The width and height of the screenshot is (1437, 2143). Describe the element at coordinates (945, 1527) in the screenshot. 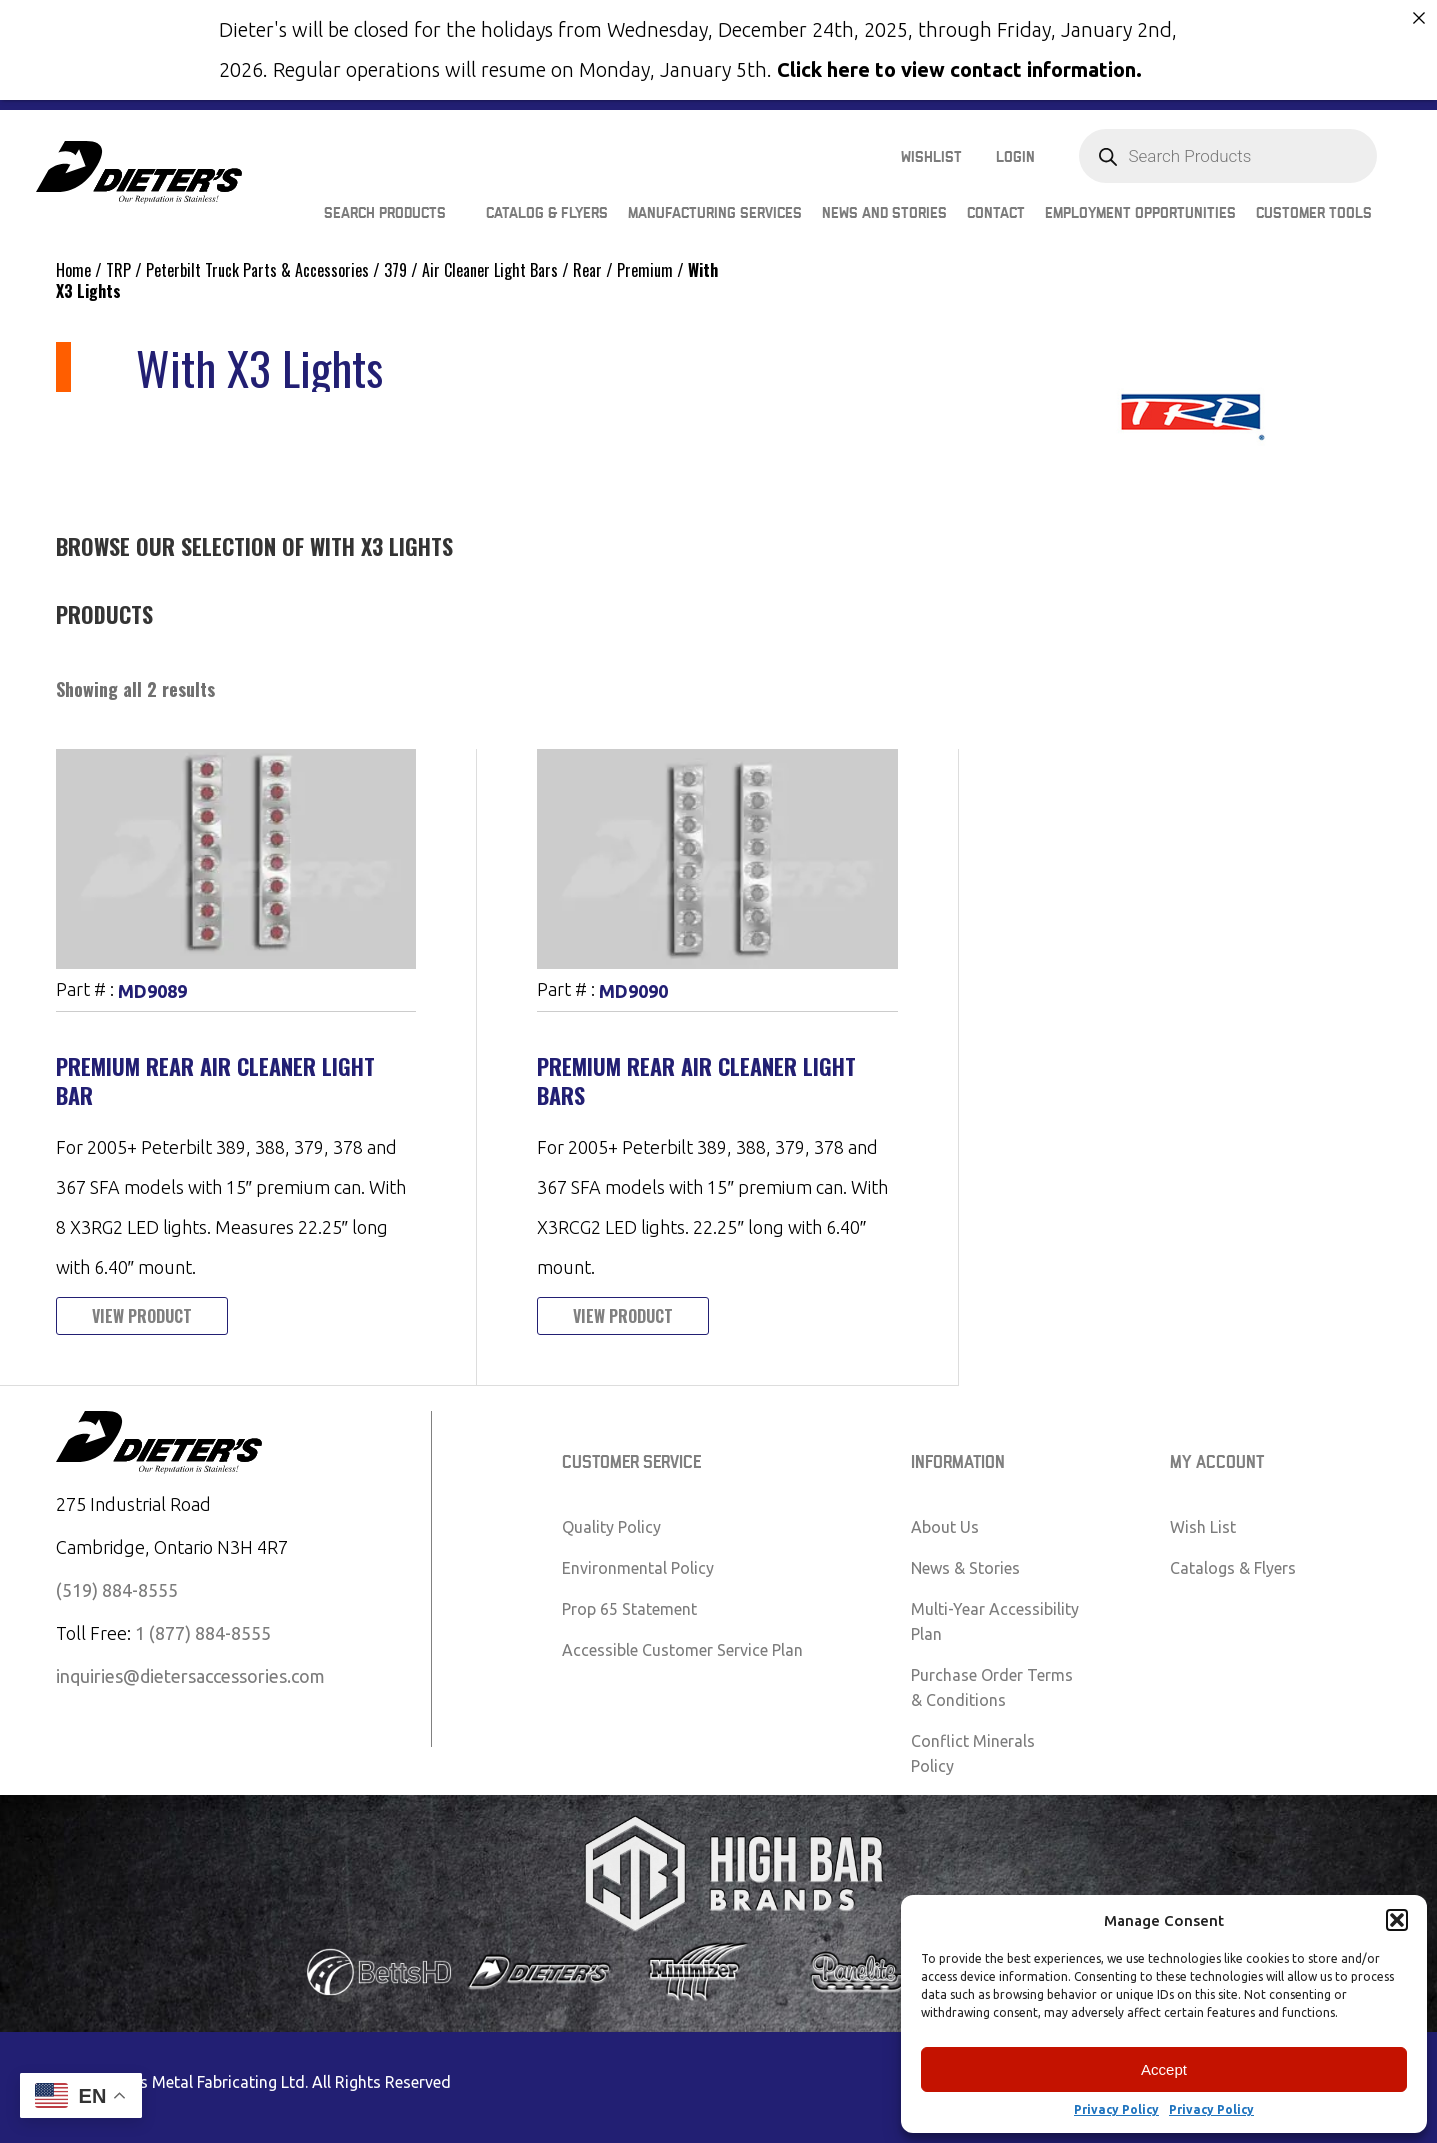

I see `About Us` at that location.